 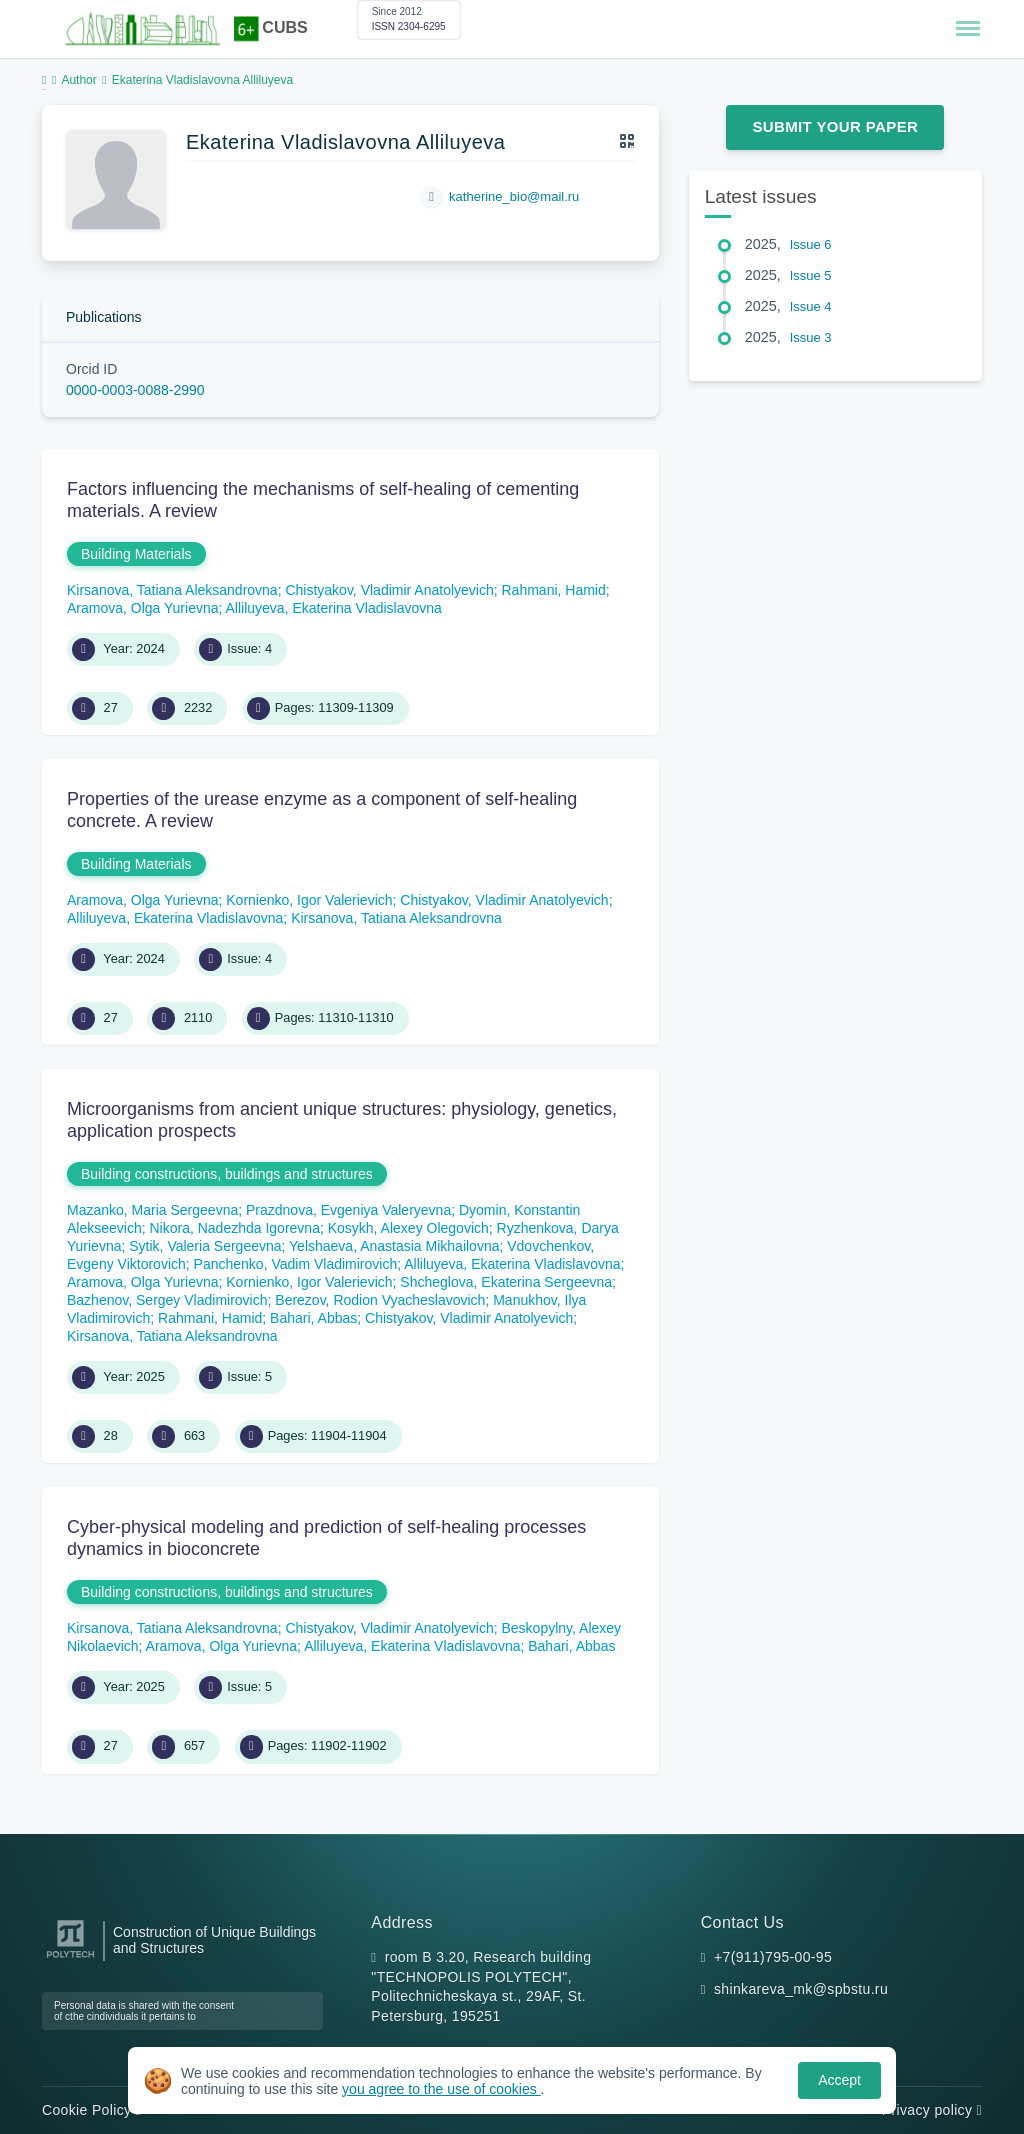 What do you see at coordinates (932, 2110) in the screenshot?
I see `Privacy policy` at bounding box center [932, 2110].